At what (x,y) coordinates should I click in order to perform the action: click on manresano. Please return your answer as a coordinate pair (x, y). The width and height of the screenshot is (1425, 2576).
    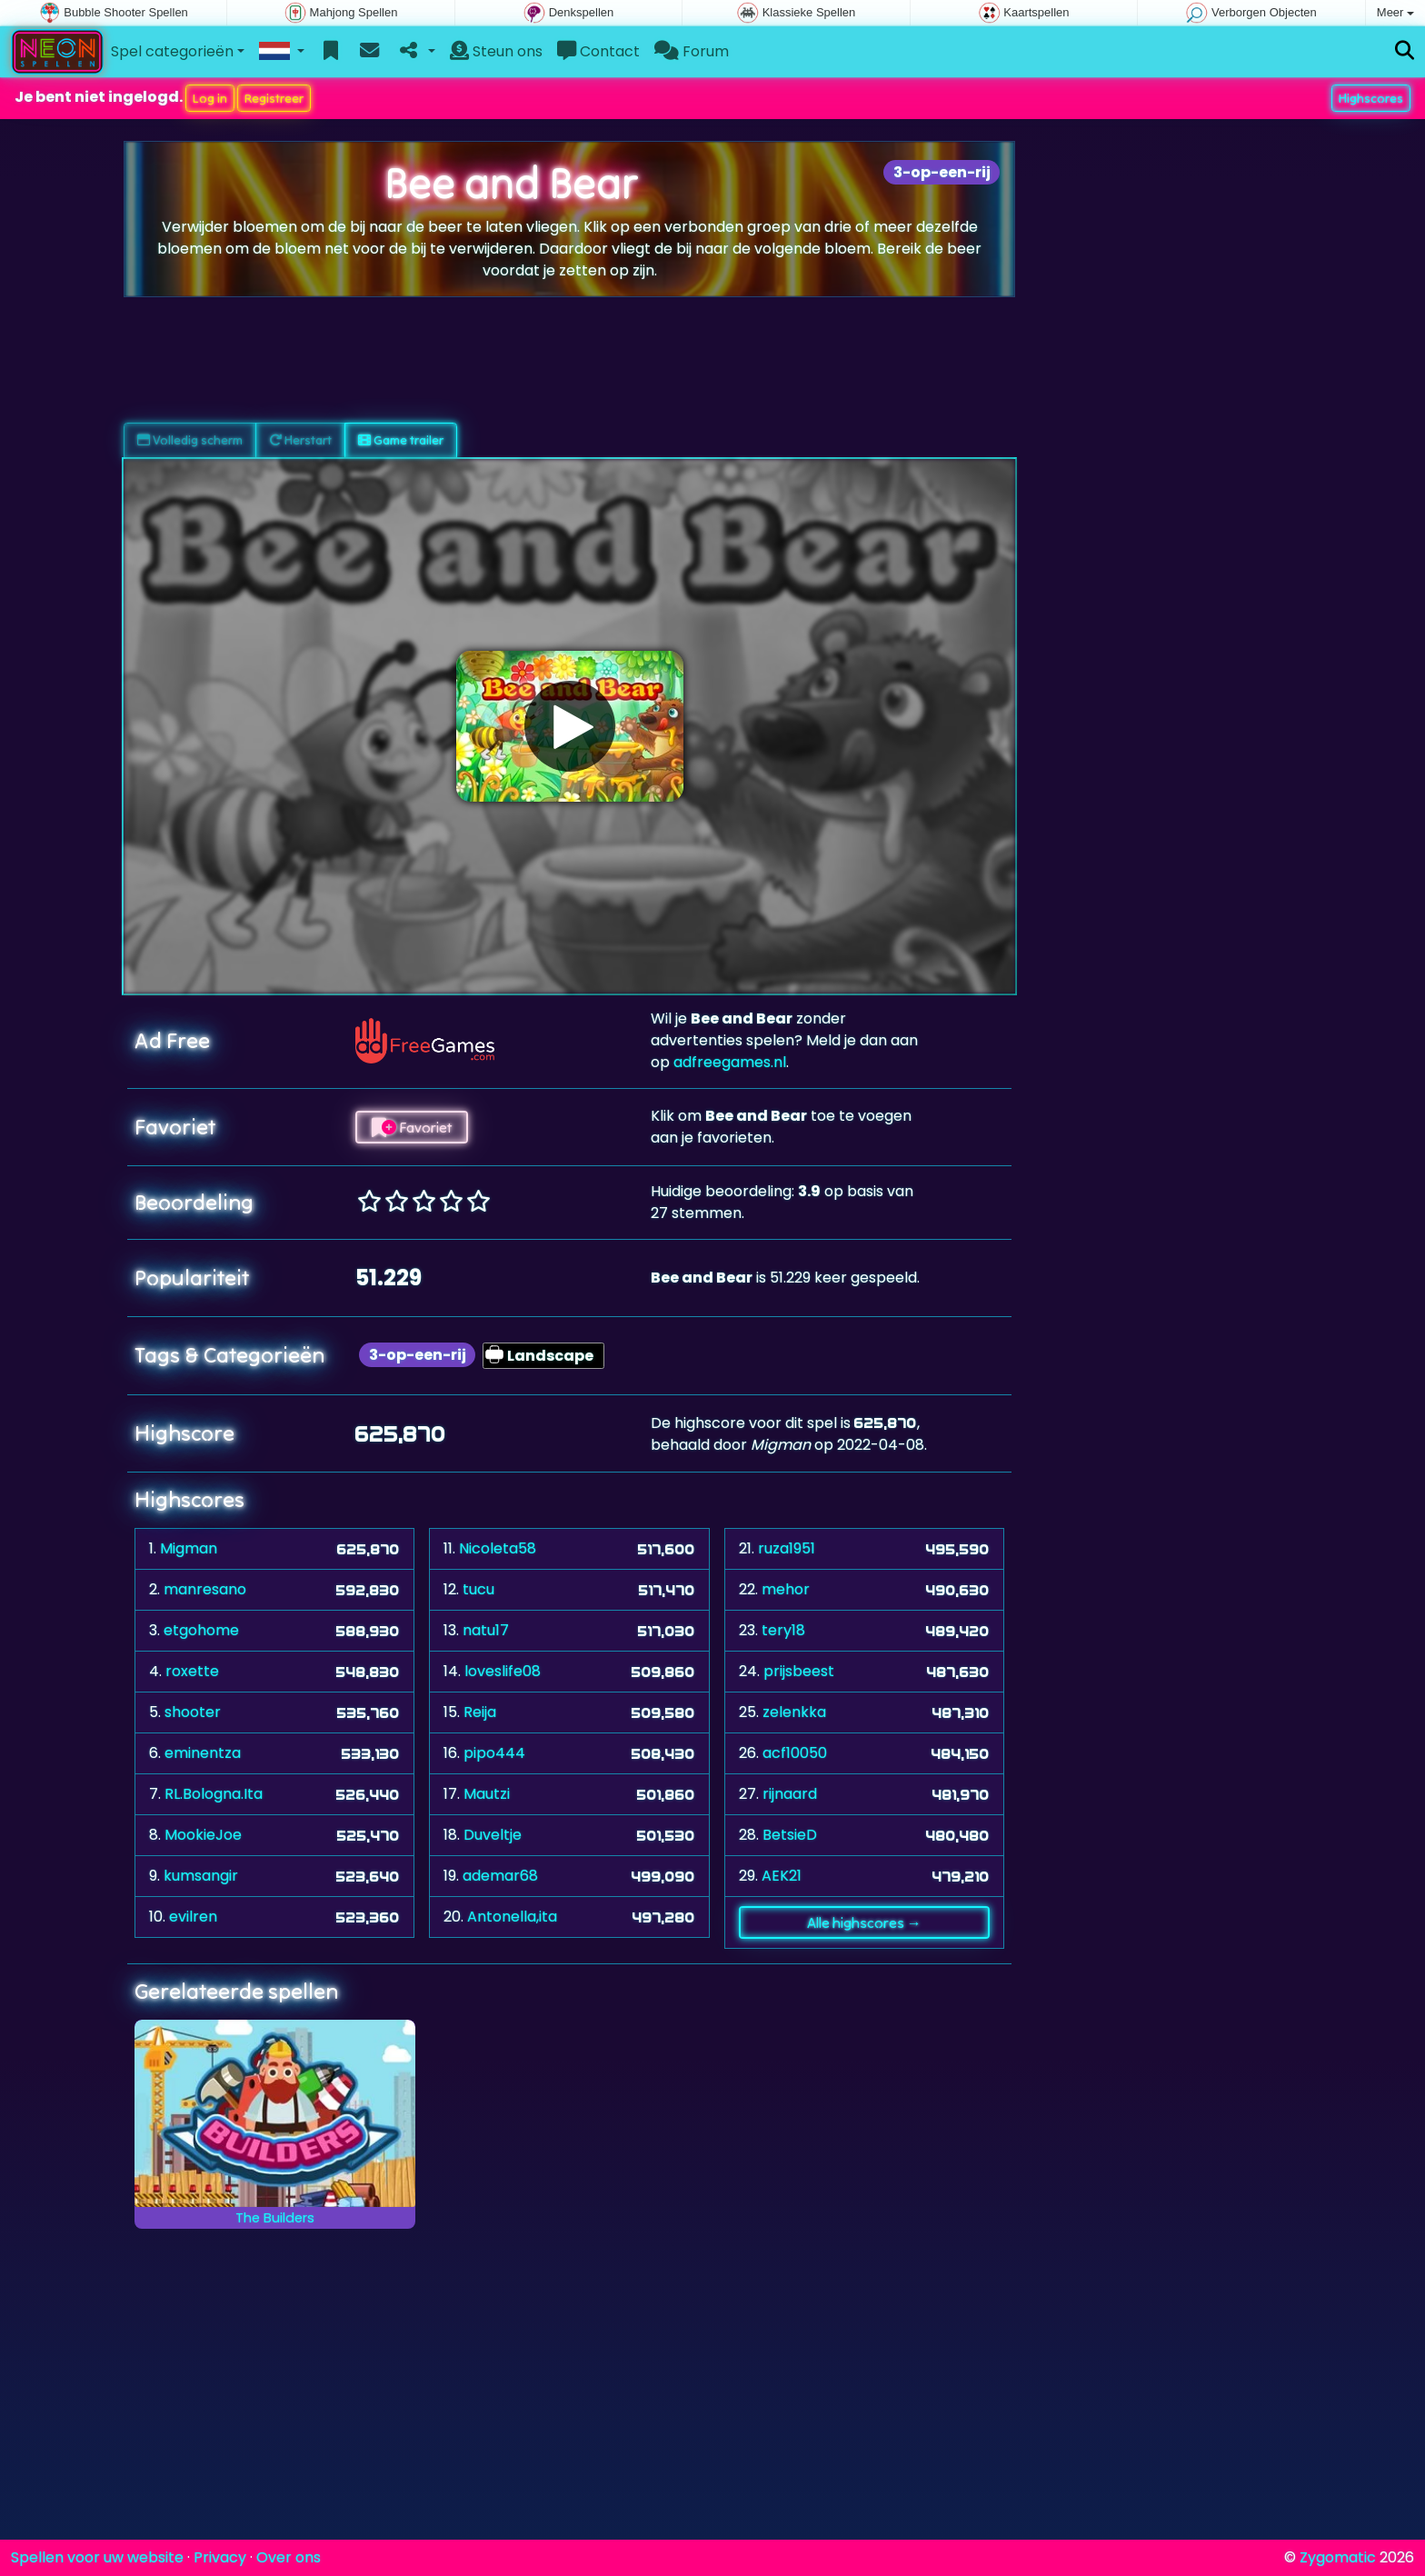
    Looking at the image, I should click on (205, 1589).